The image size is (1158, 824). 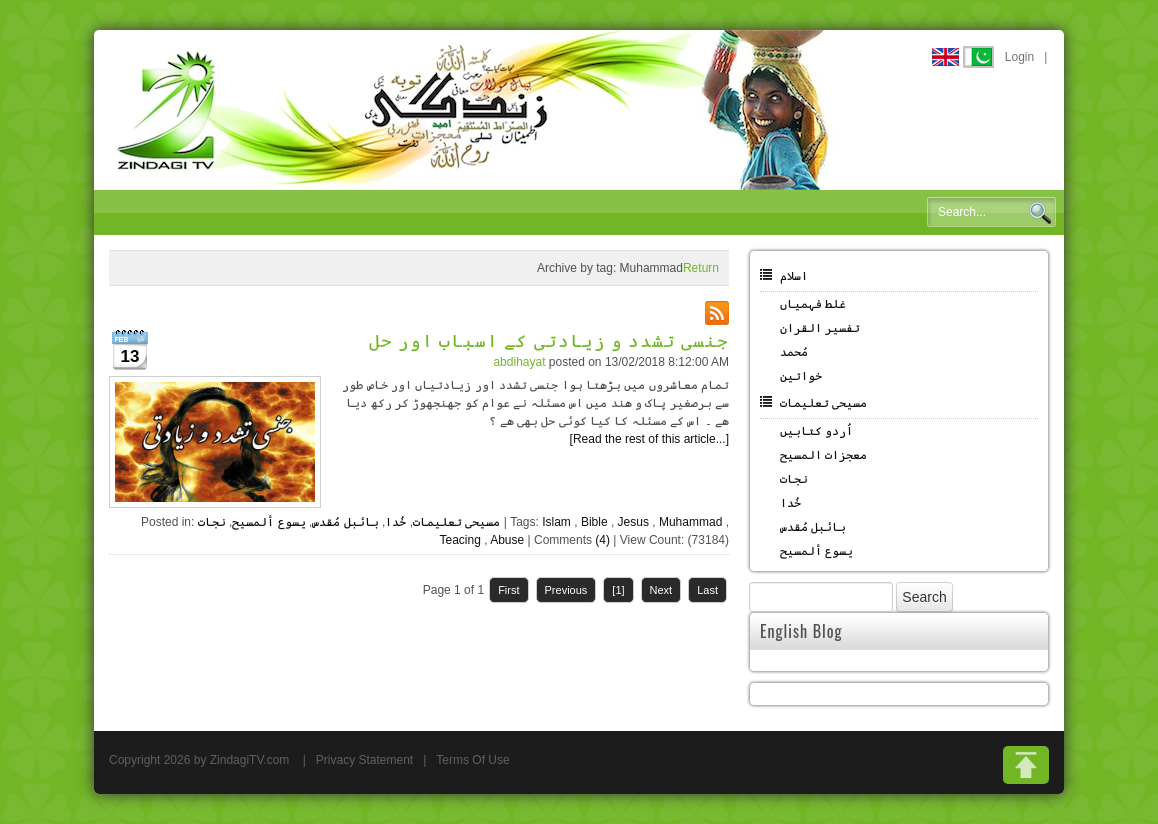 What do you see at coordinates (556, 522) in the screenshot?
I see `Islam` at bounding box center [556, 522].